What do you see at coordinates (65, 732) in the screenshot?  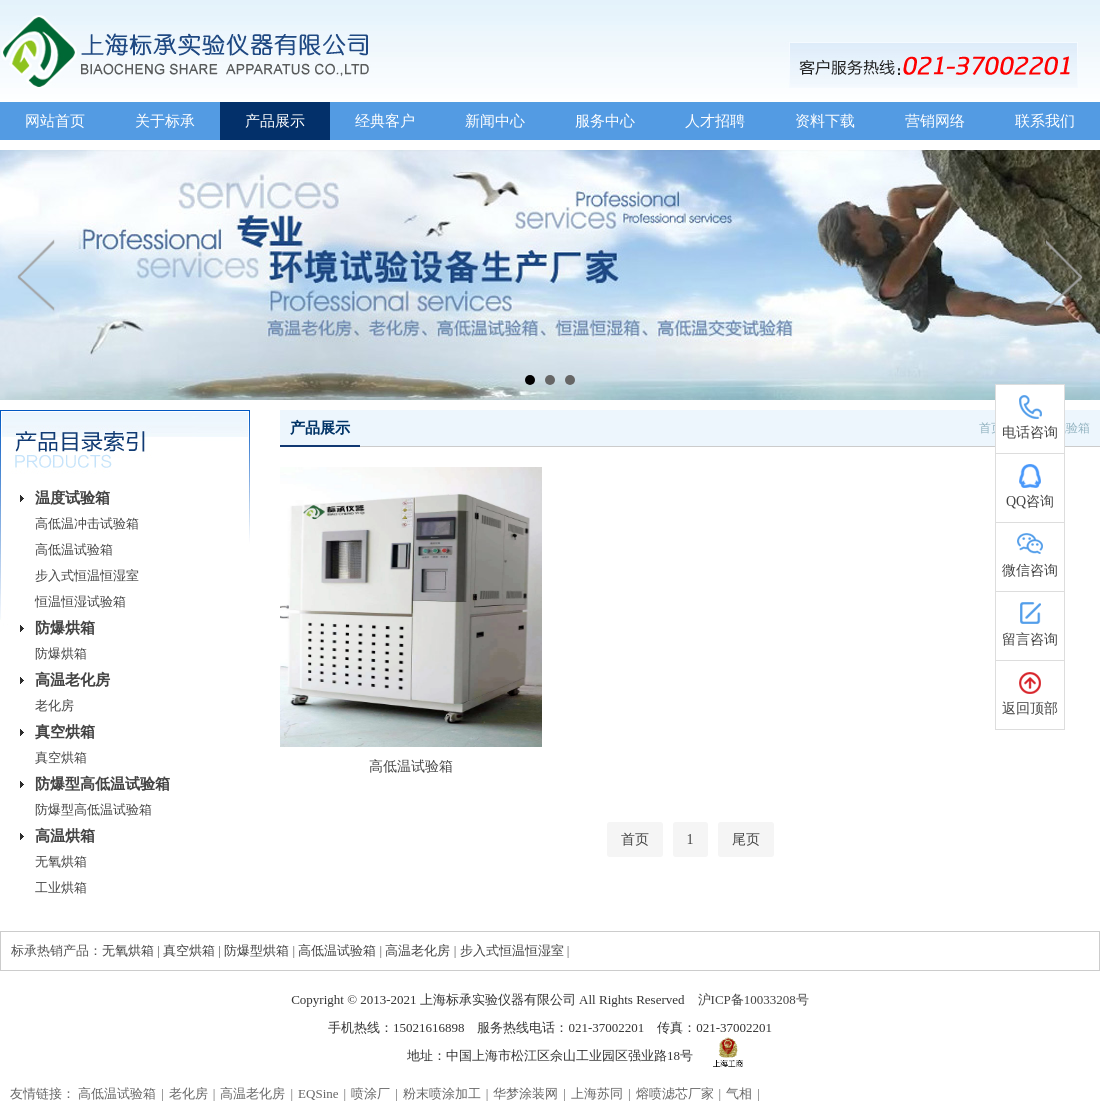 I see `真空烘箱` at bounding box center [65, 732].